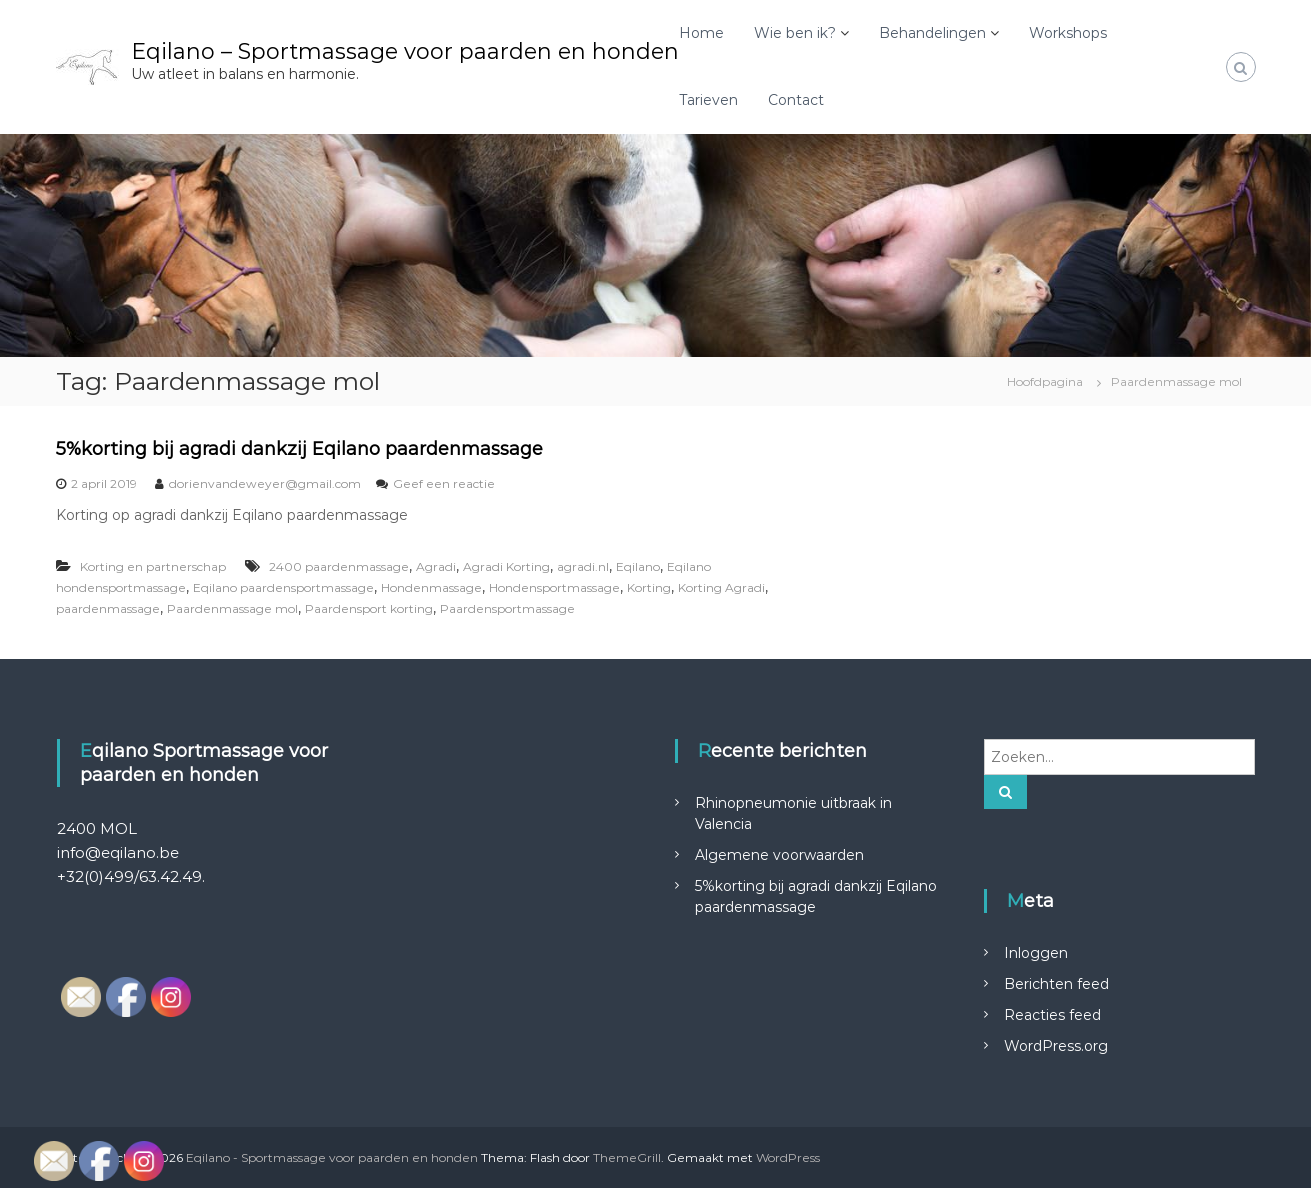 The image size is (1311, 1188). What do you see at coordinates (1036, 953) in the screenshot?
I see `Inloggen` at bounding box center [1036, 953].